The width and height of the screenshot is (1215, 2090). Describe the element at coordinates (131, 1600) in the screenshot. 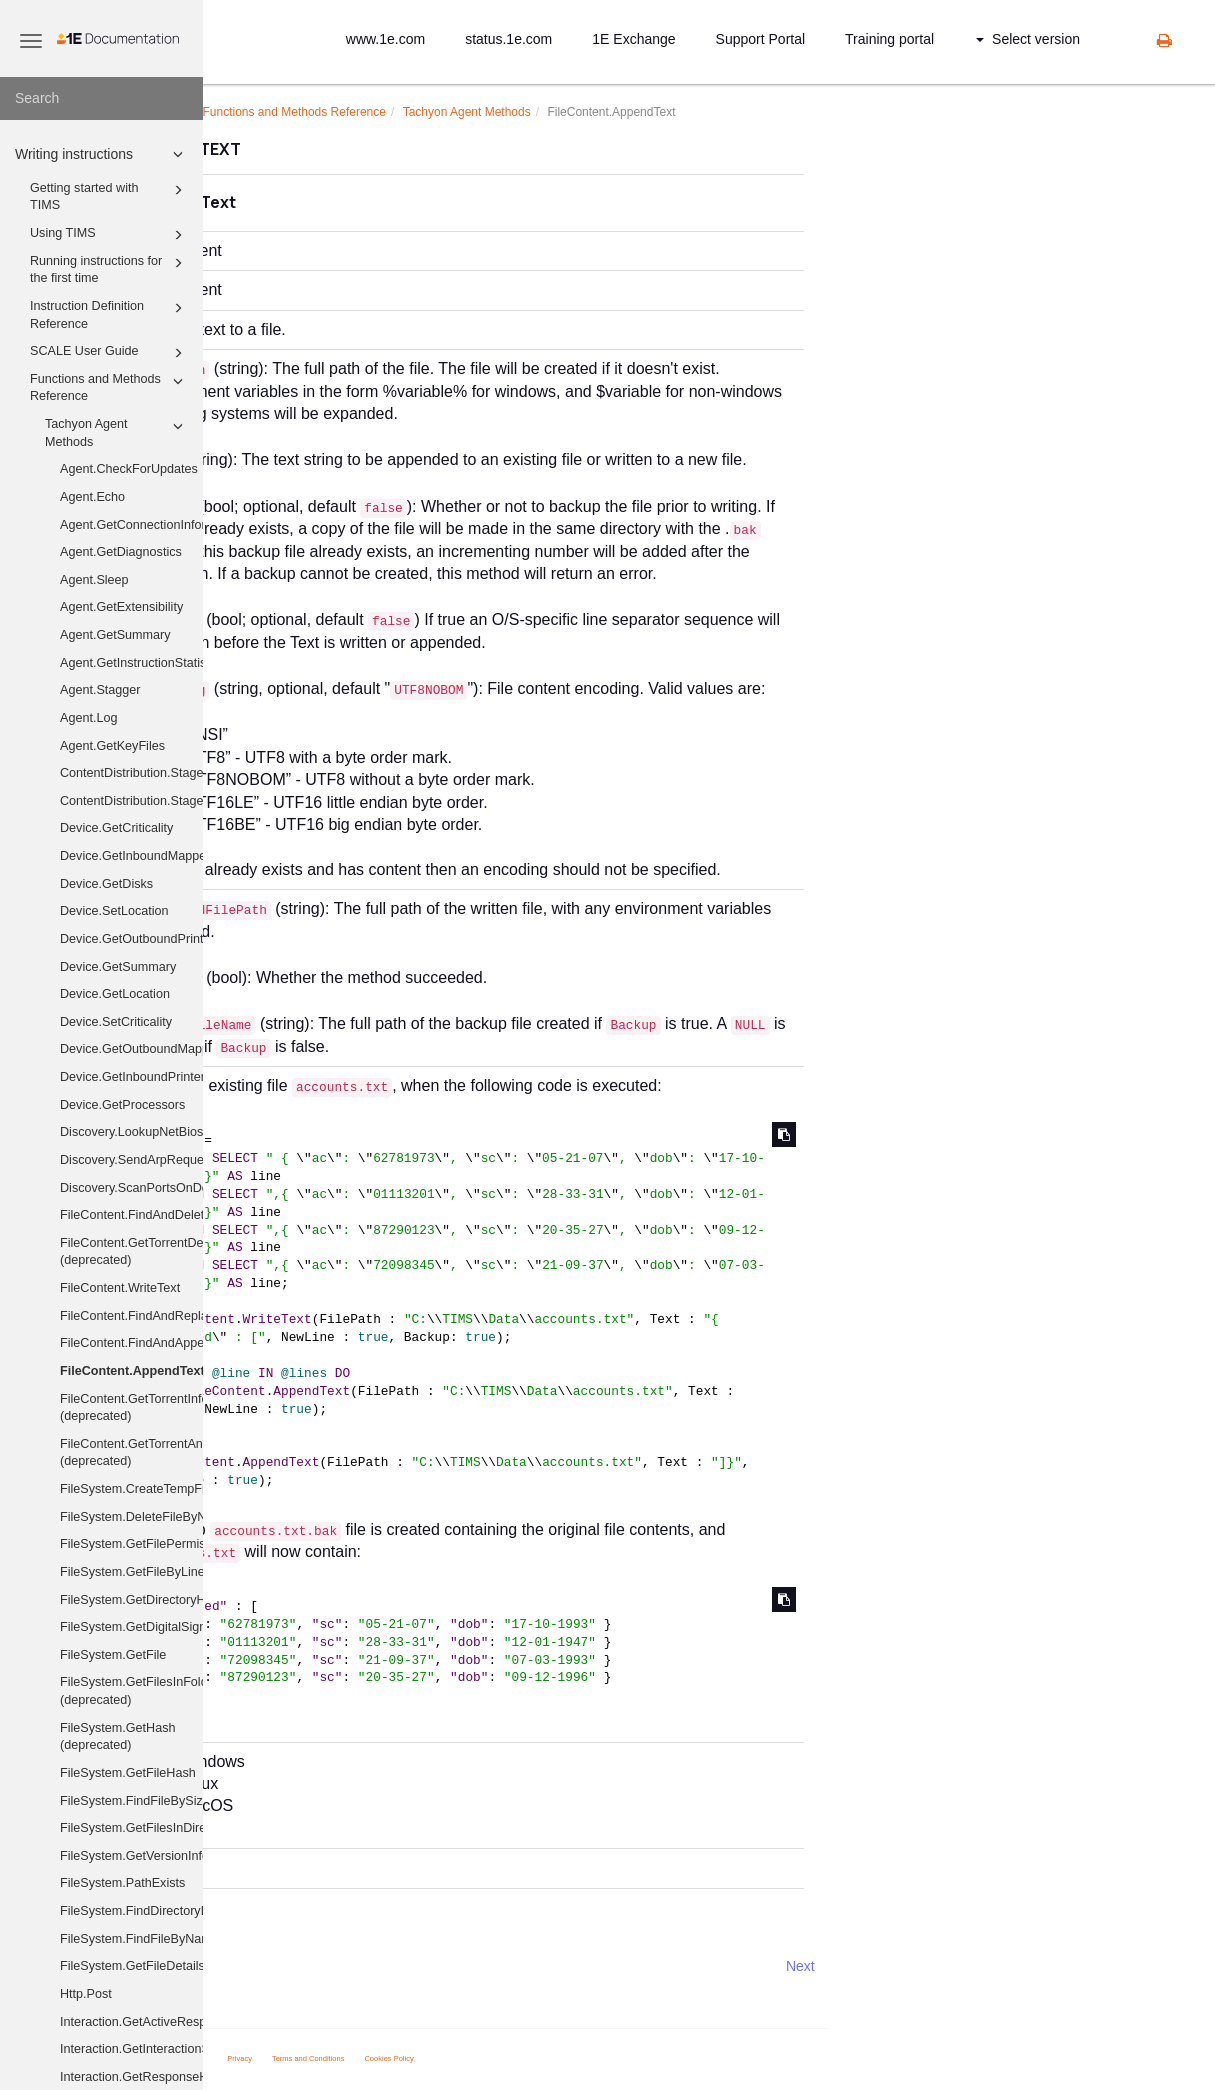

I see `FileSystem.GetDirectoryHash` at that location.